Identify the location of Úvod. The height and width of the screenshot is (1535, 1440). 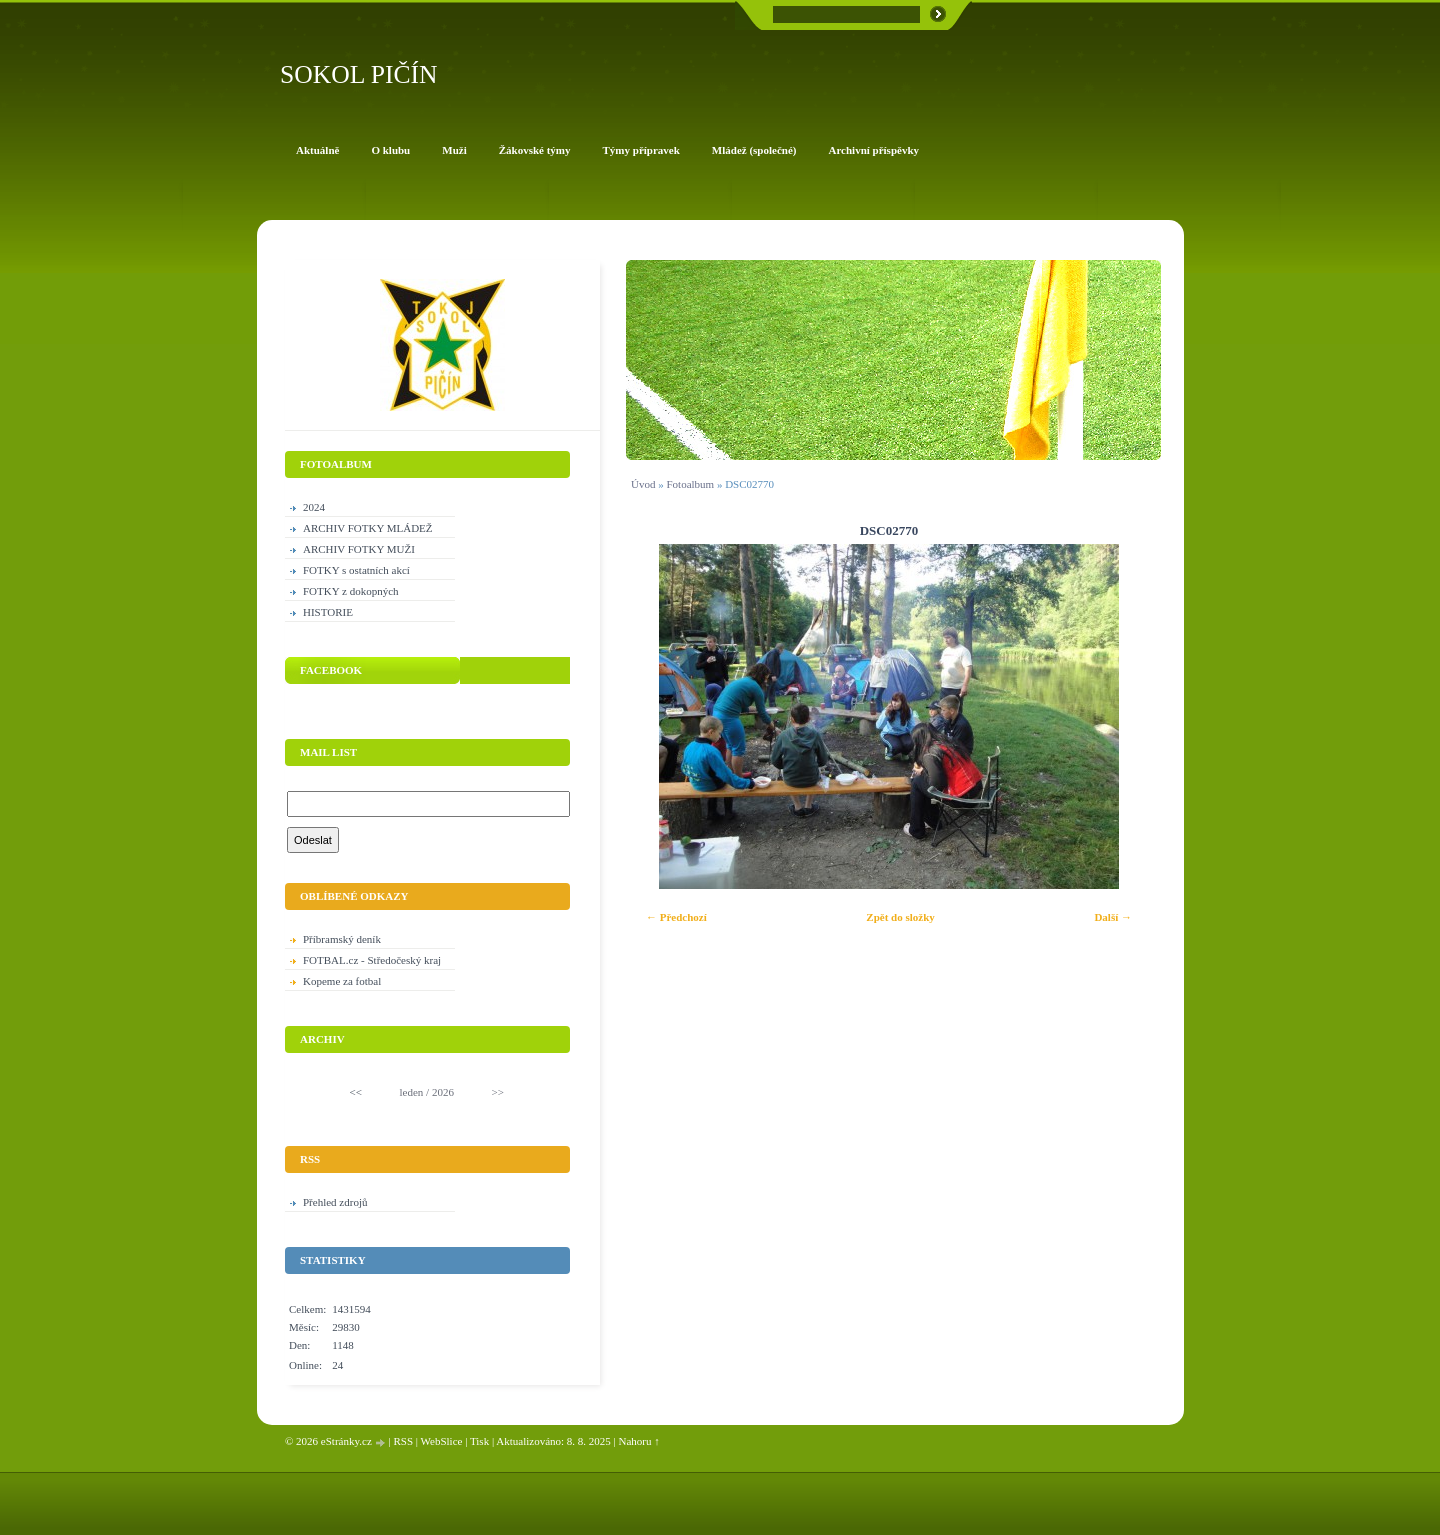
(643, 484).